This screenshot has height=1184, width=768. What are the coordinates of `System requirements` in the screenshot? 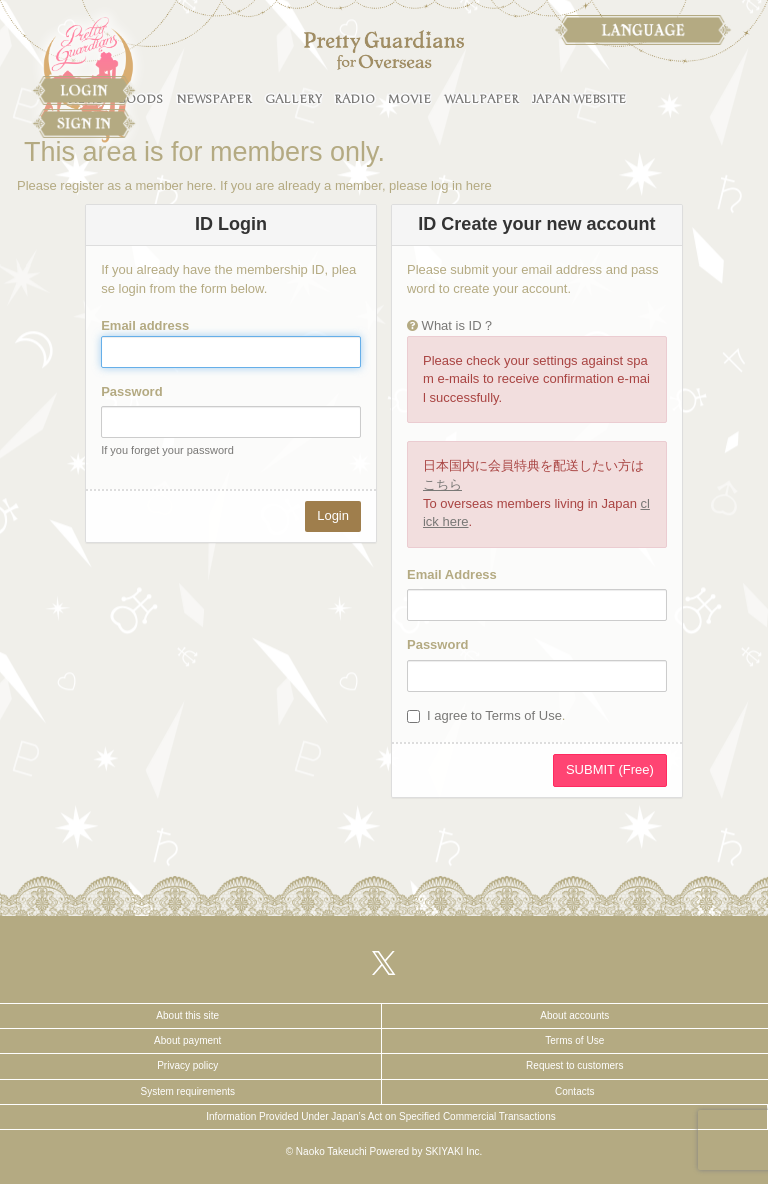 It's located at (188, 1091).